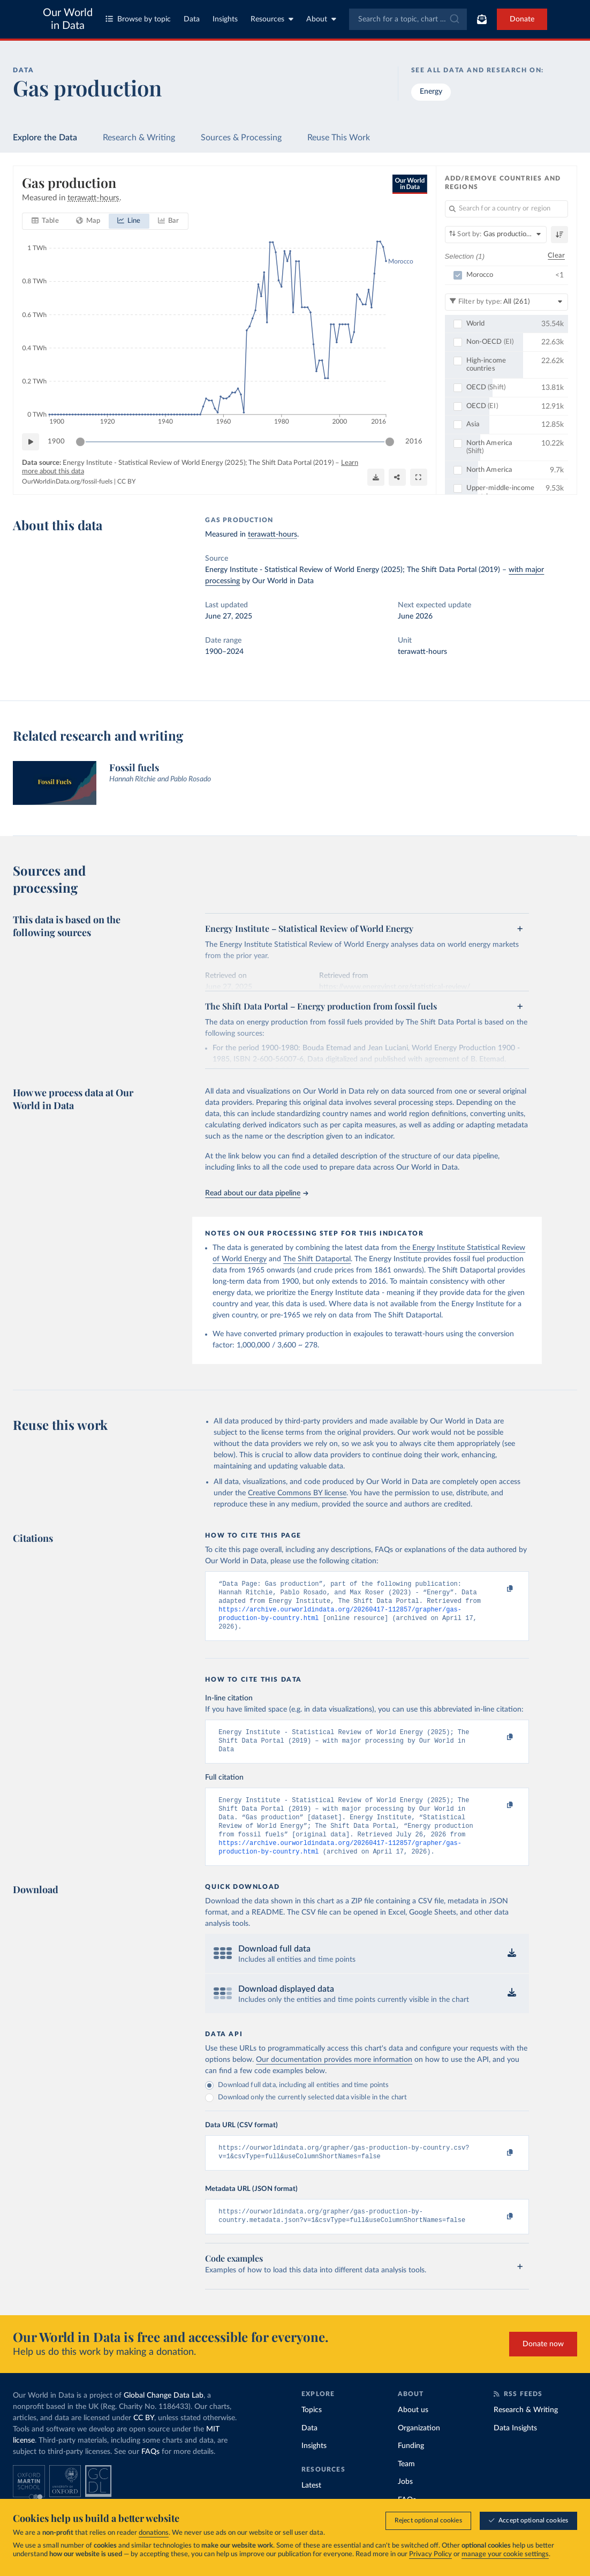 Image resolution: width=590 pixels, height=2576 pixels. What do you see at coordinates (338, 137) in the screenshot?
I see `Reuse This Work` at bounding box center [338, 137].